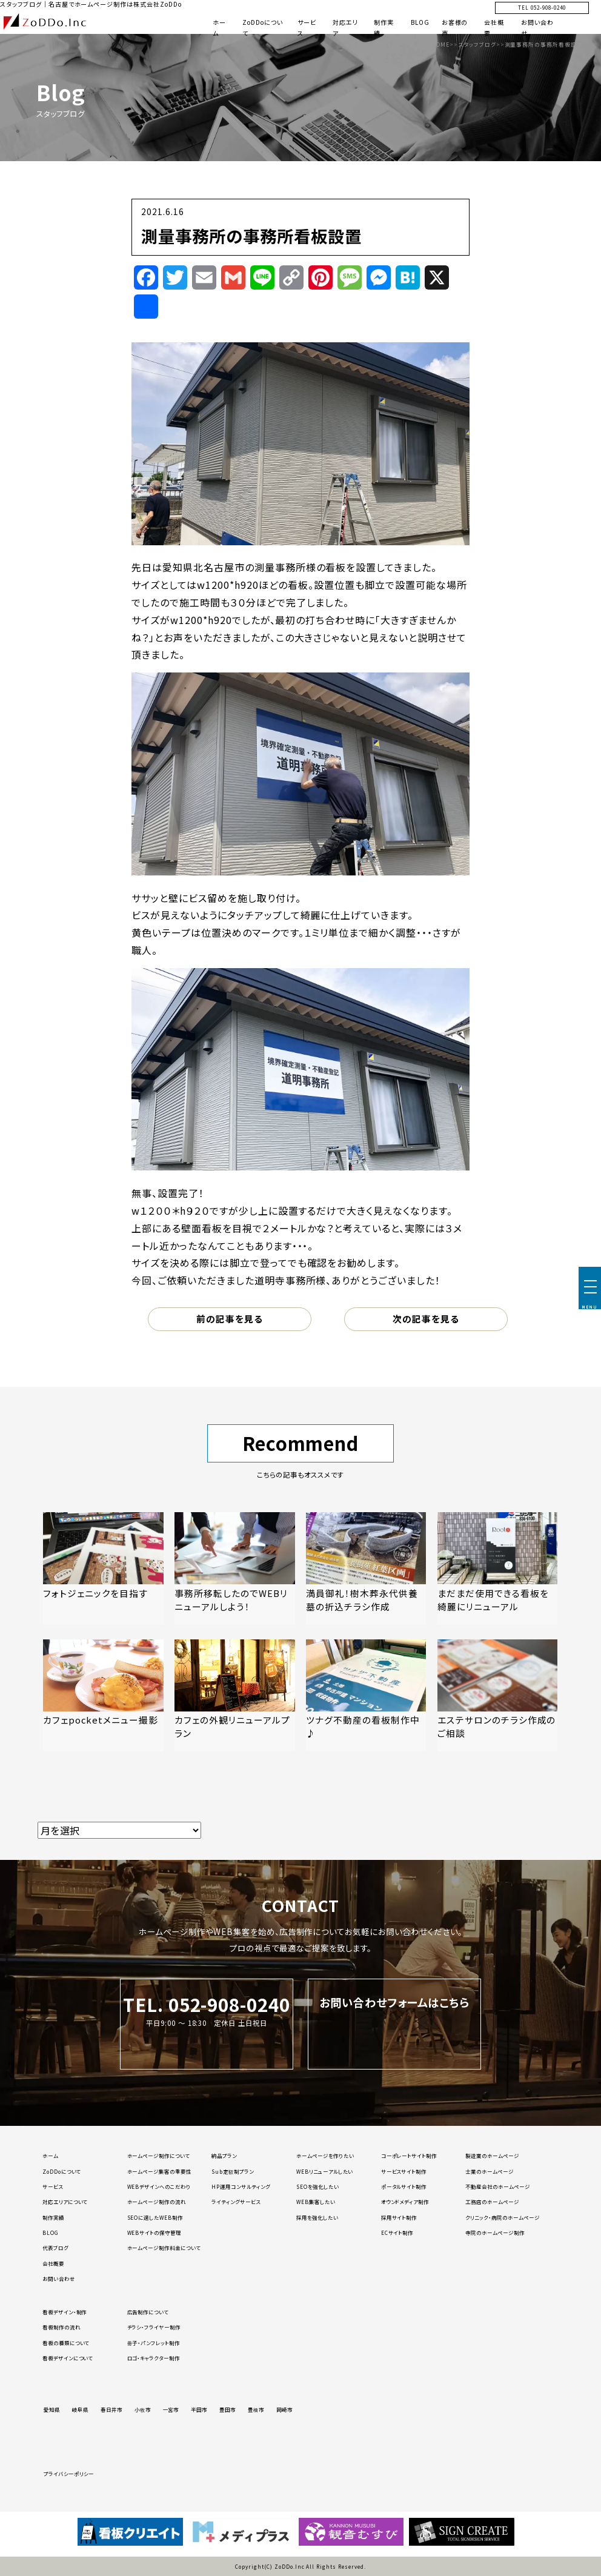  I want to click on BLOG, so click(420, 22).